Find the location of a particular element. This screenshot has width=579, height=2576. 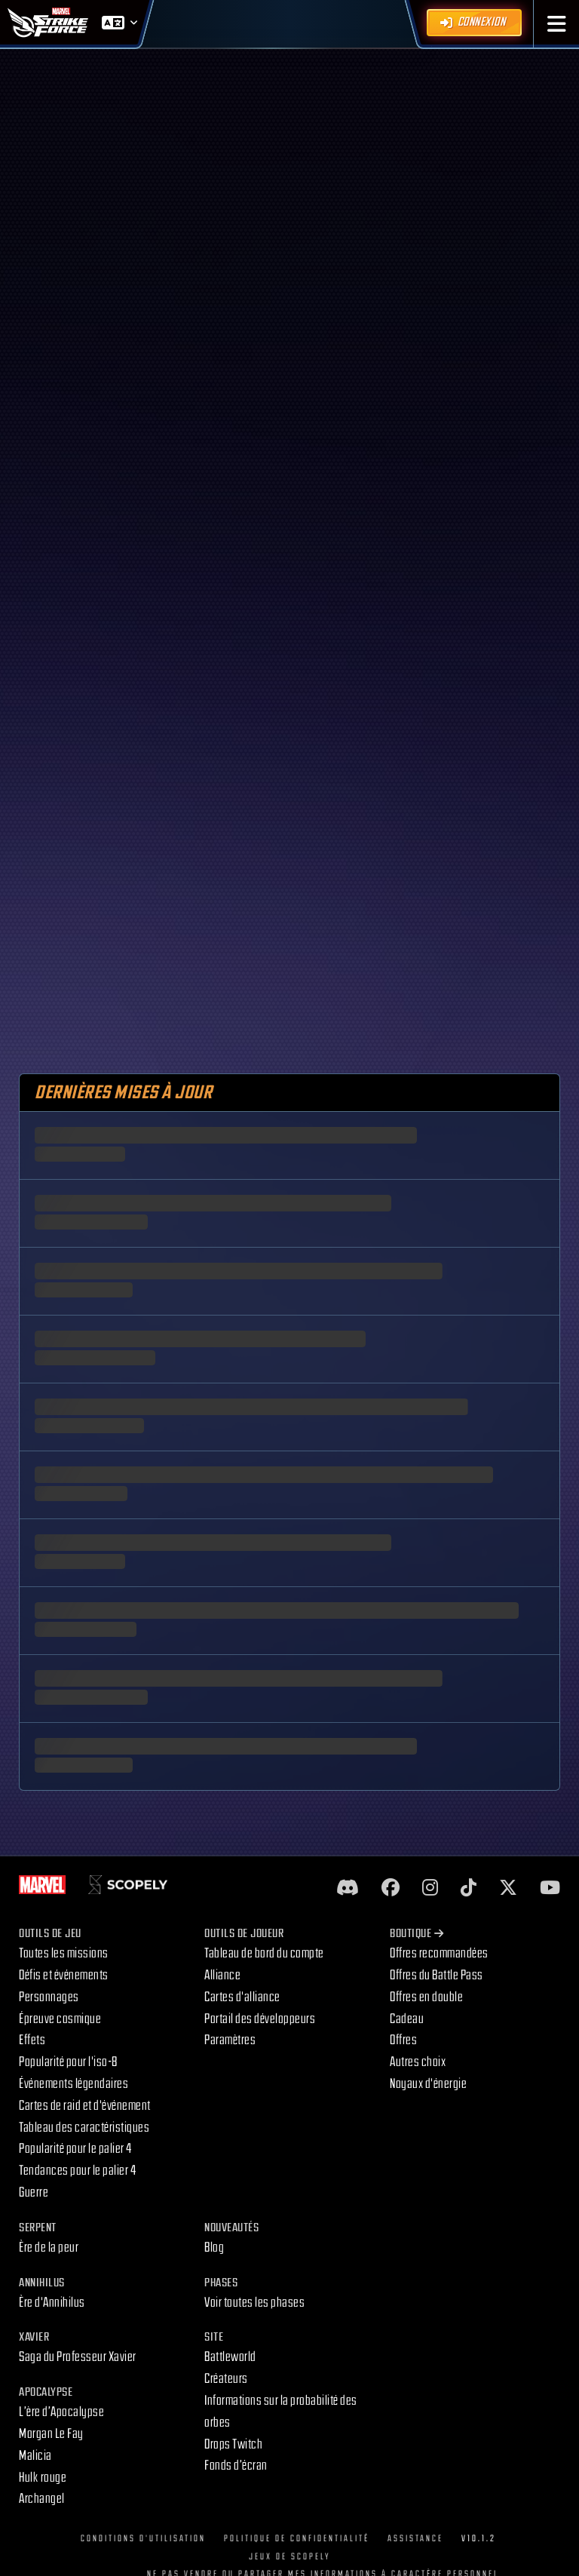

[skeleton] is located at coordinates (289, 1134).